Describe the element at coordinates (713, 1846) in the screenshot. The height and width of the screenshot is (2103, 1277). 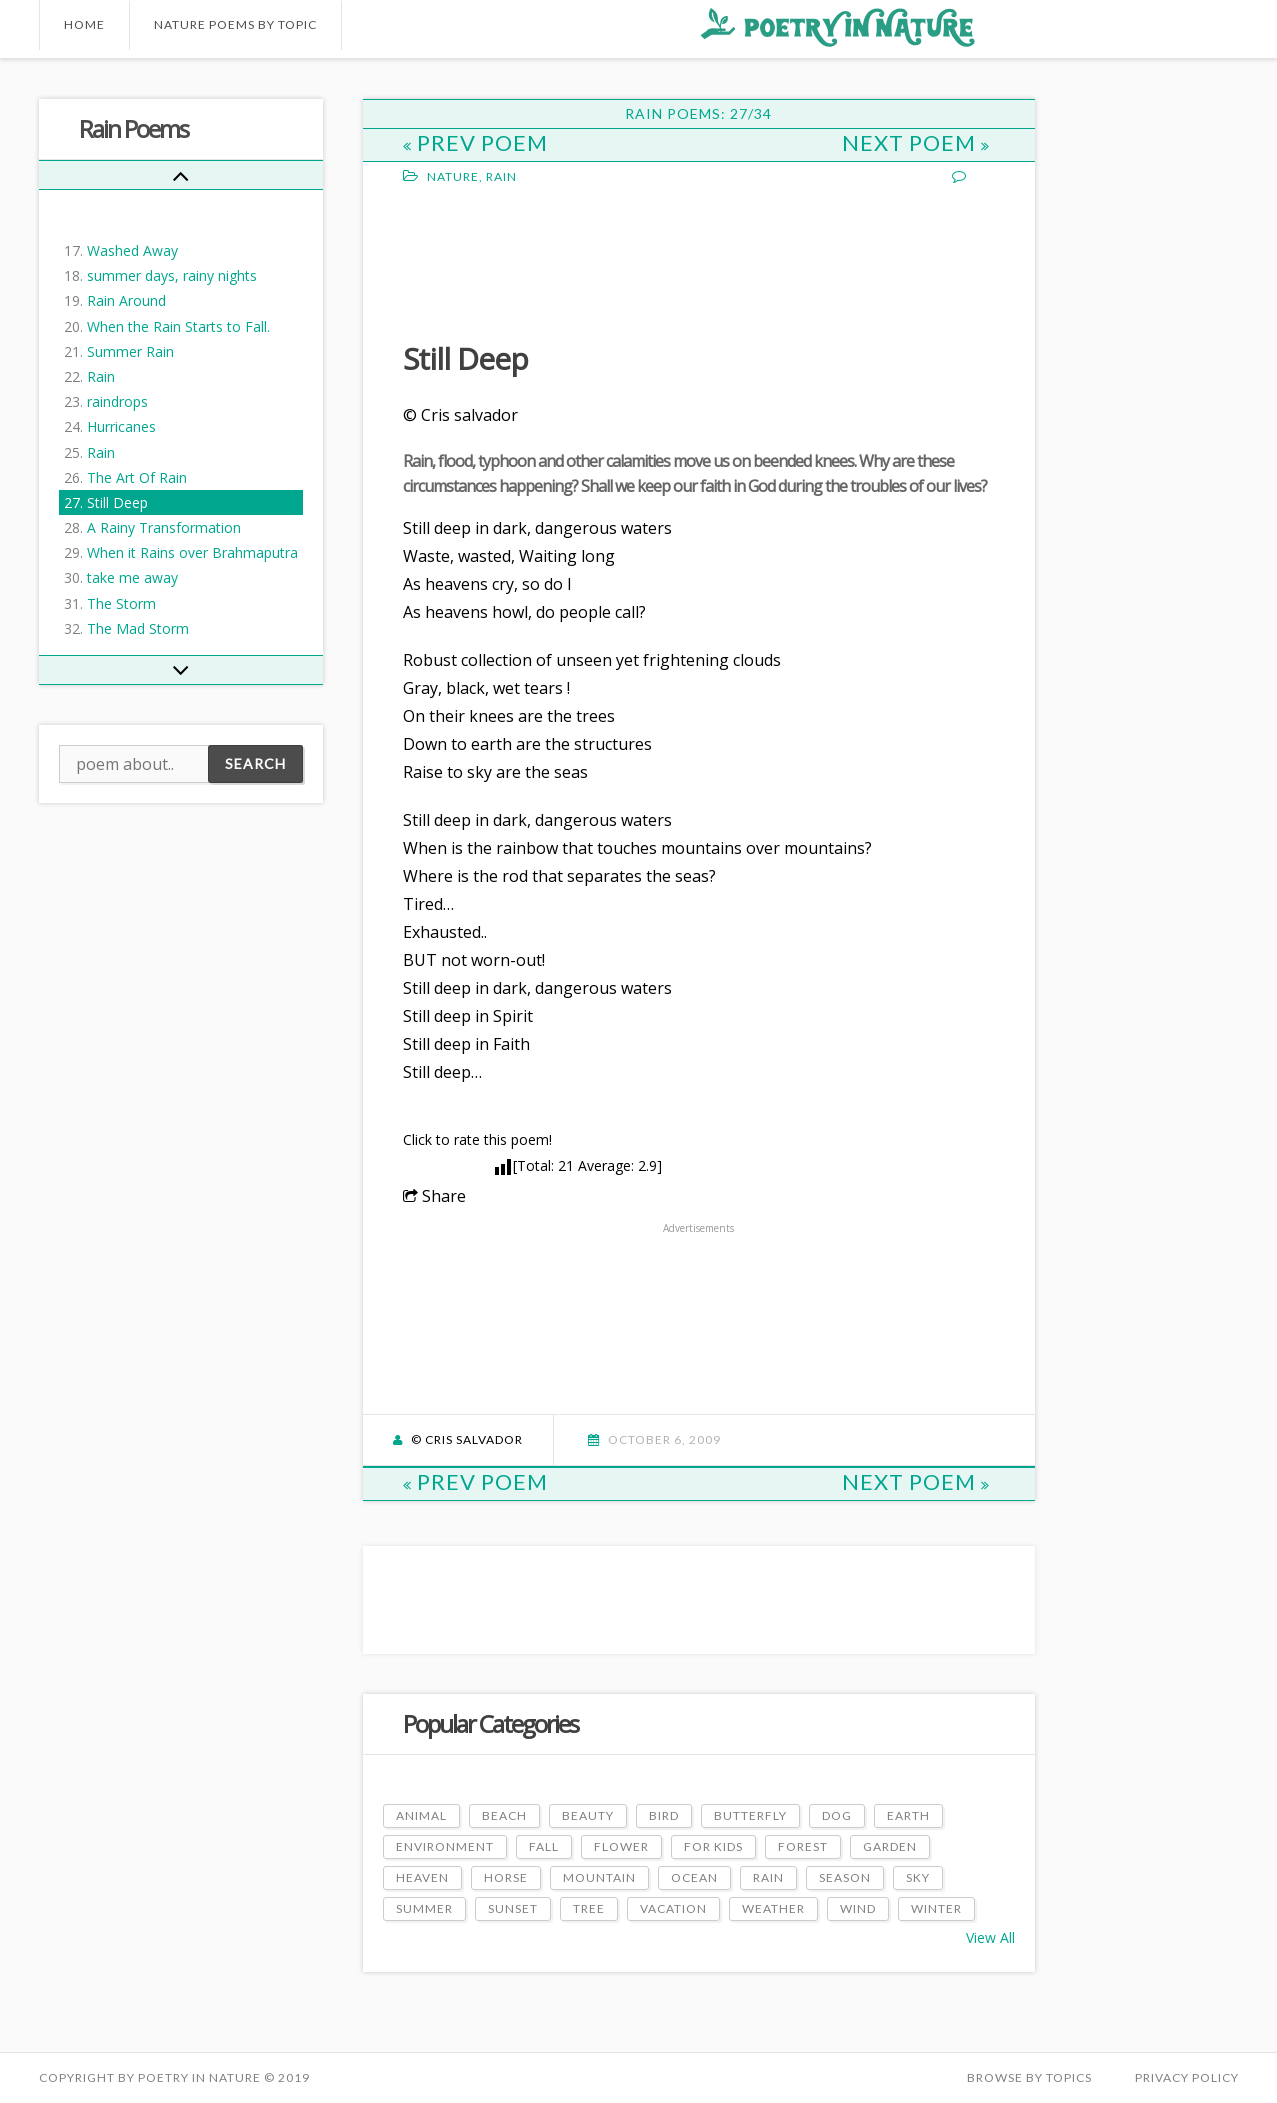
I see `For Kids` at that location.